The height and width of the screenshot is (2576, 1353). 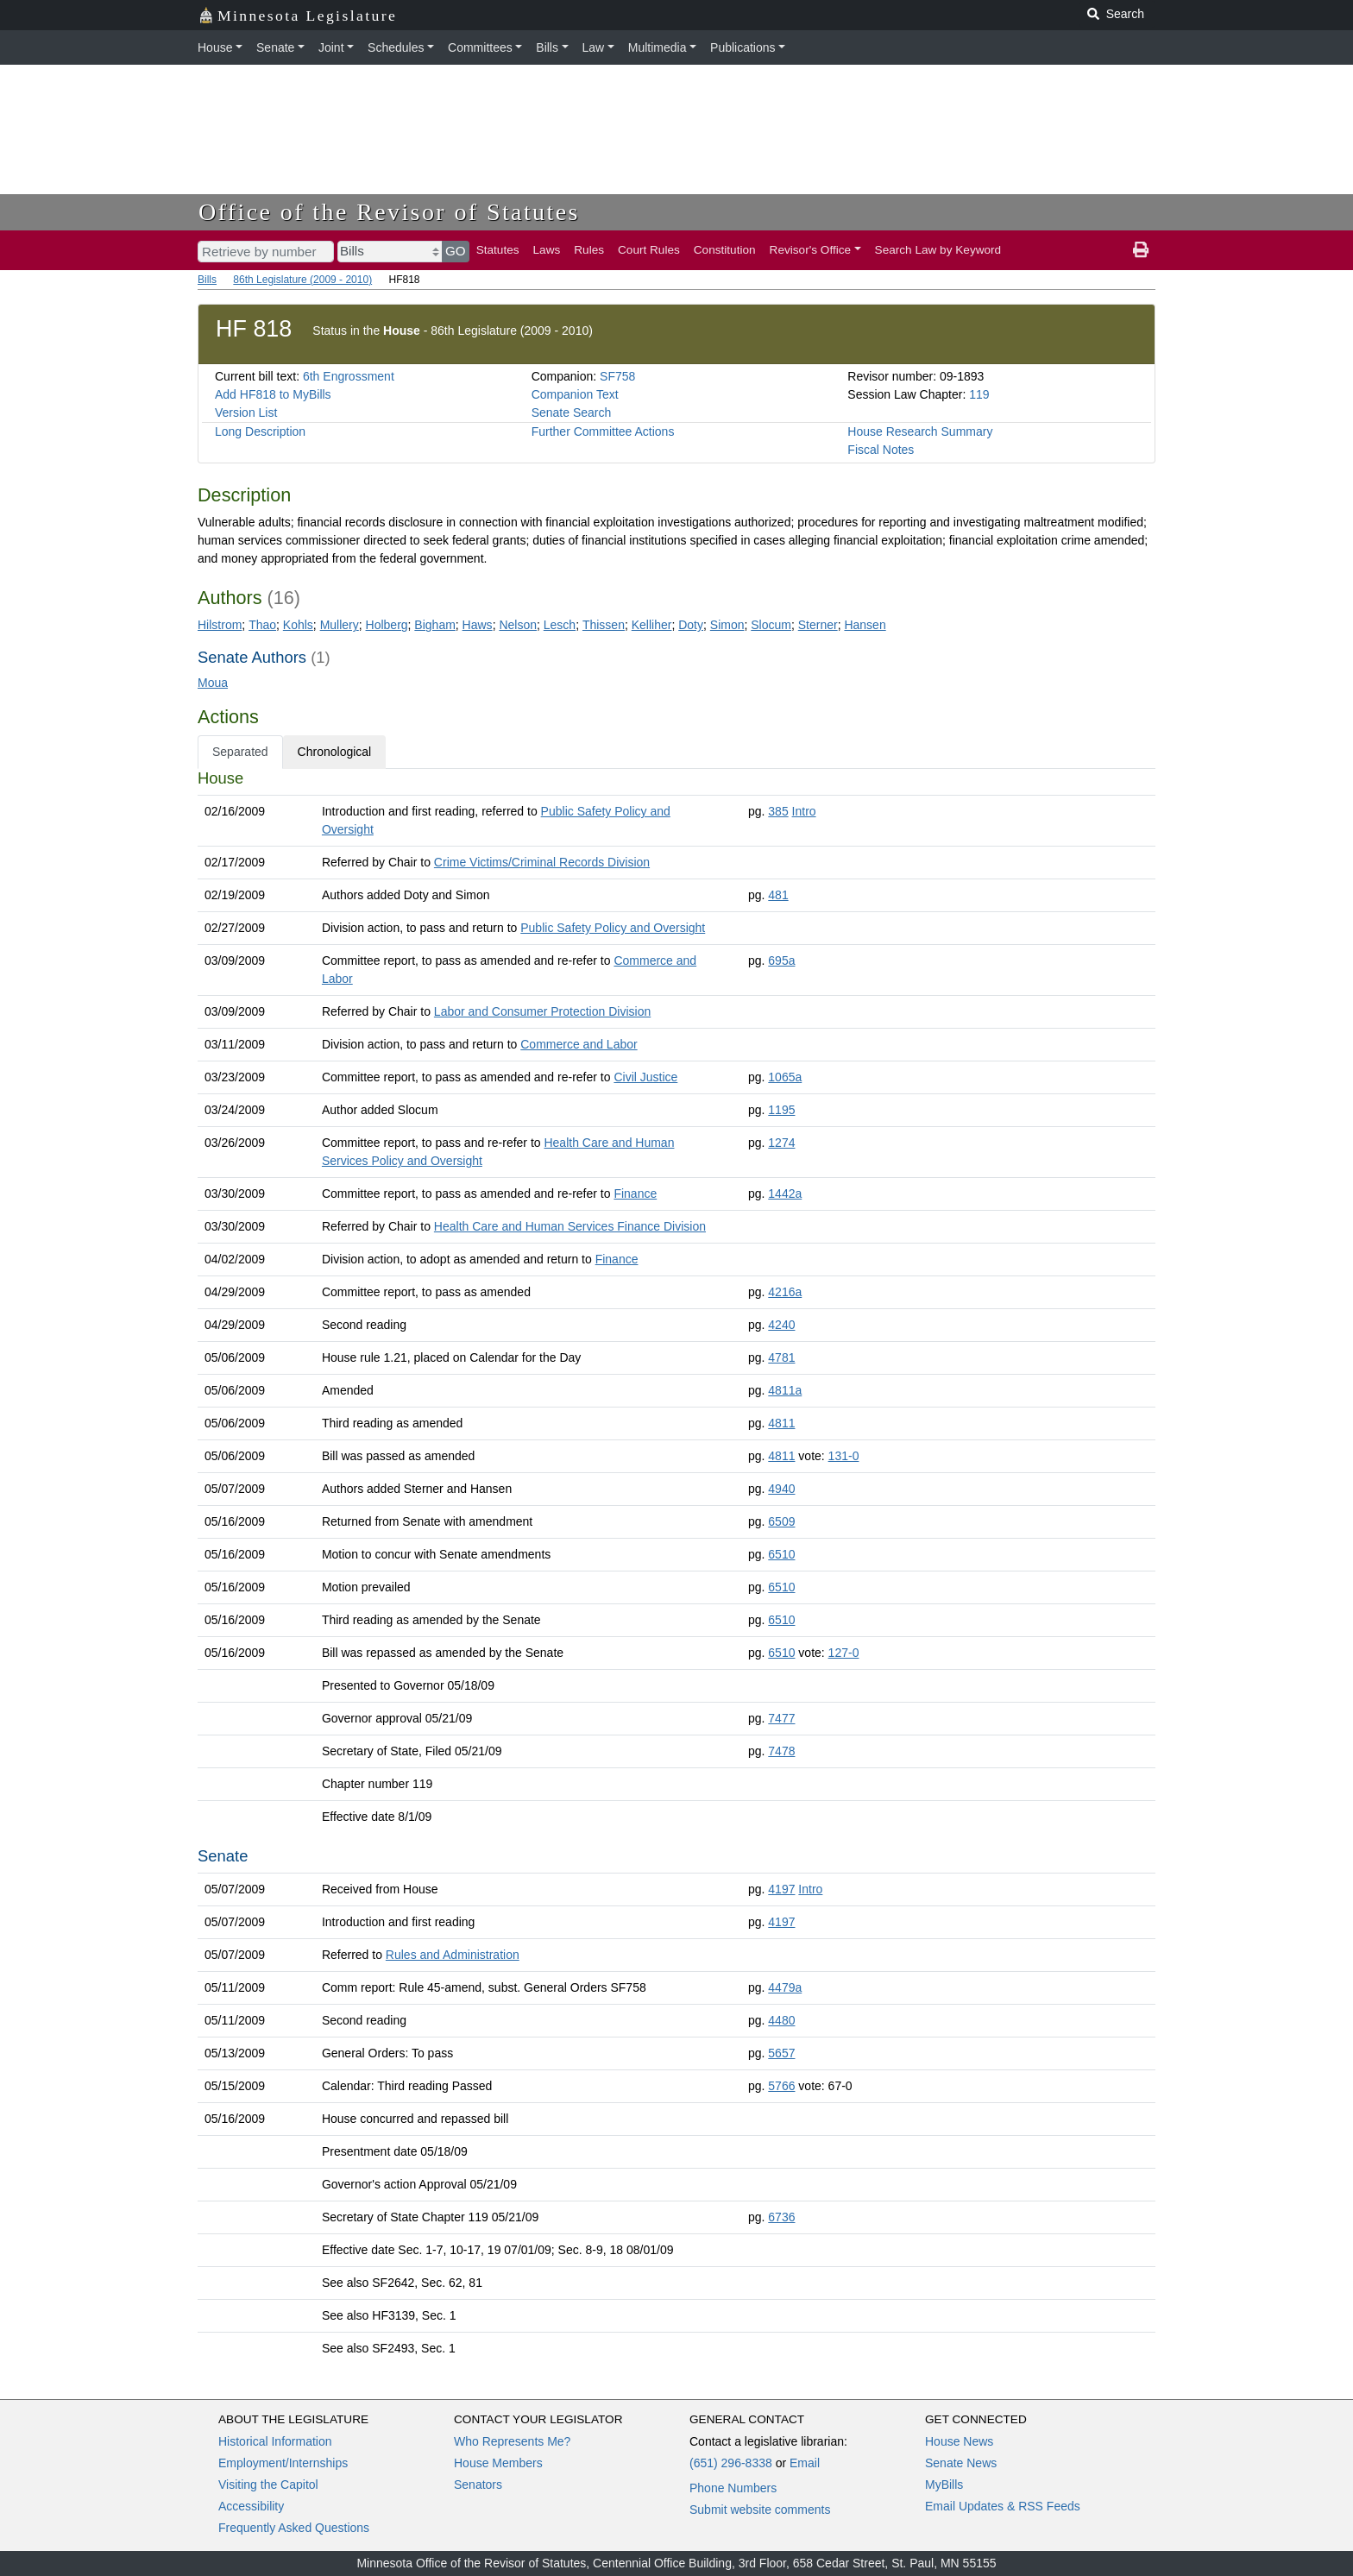 I want to click on Commerce and Labor, so click(x=578, y=1044).